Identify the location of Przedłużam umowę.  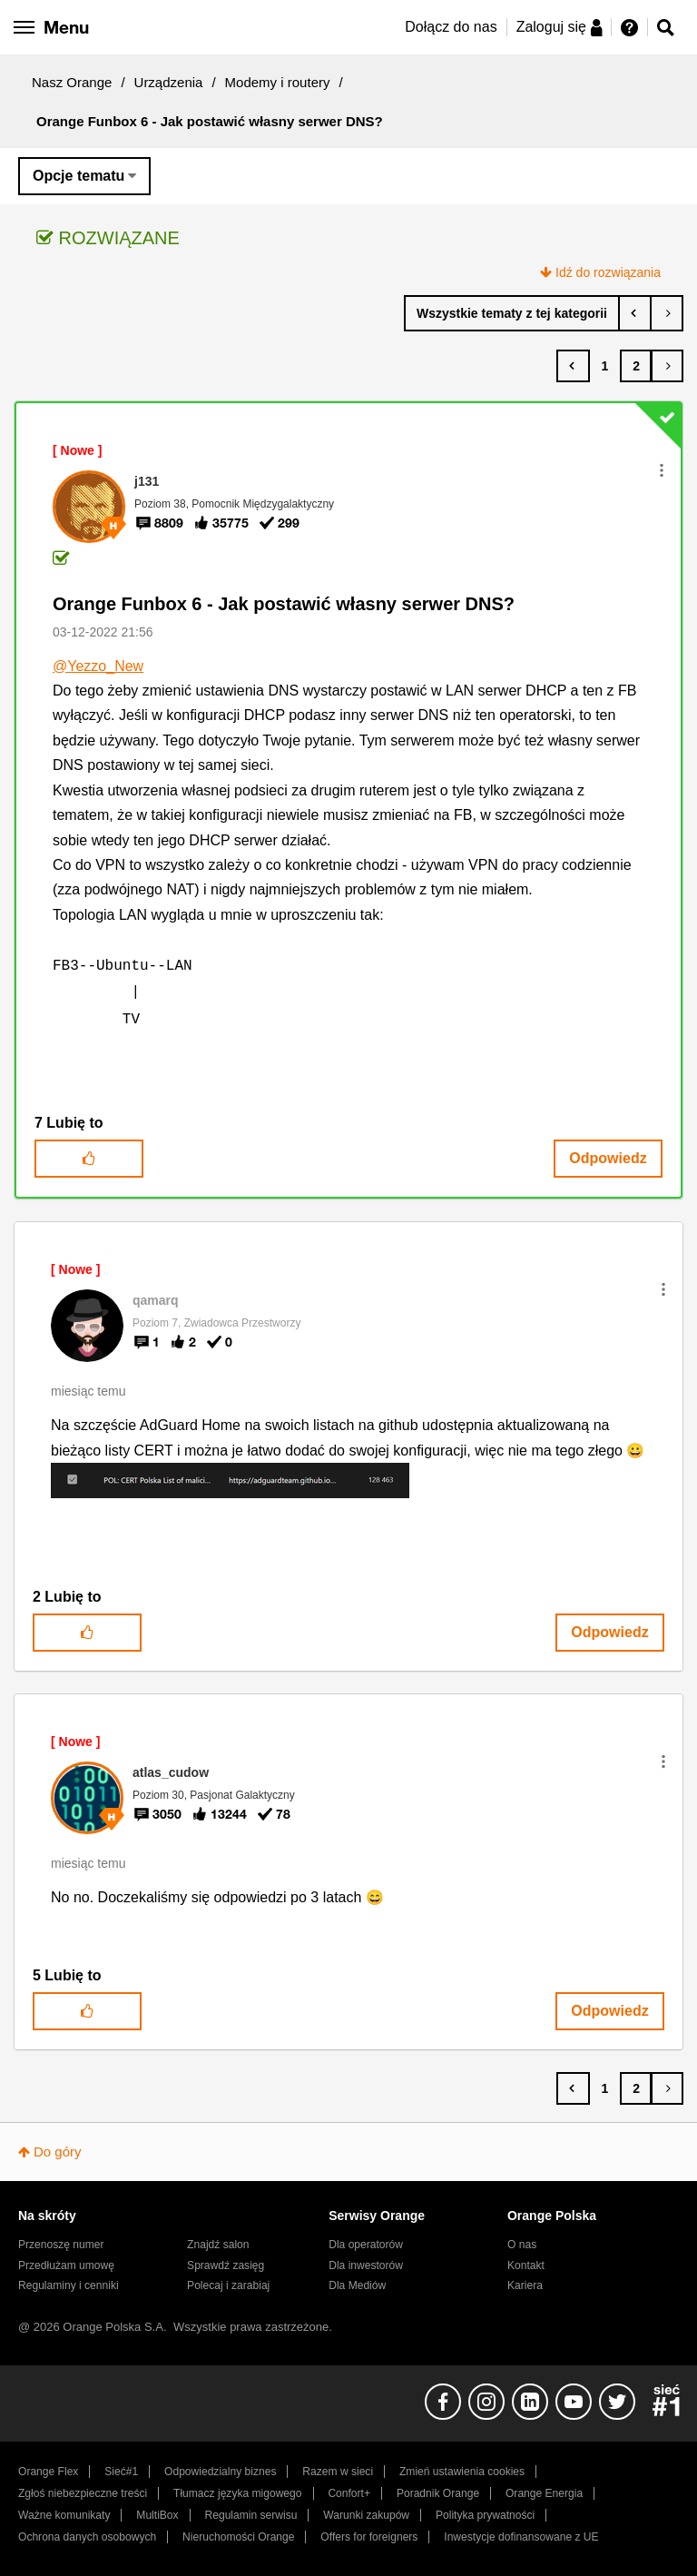
(66, 2265).